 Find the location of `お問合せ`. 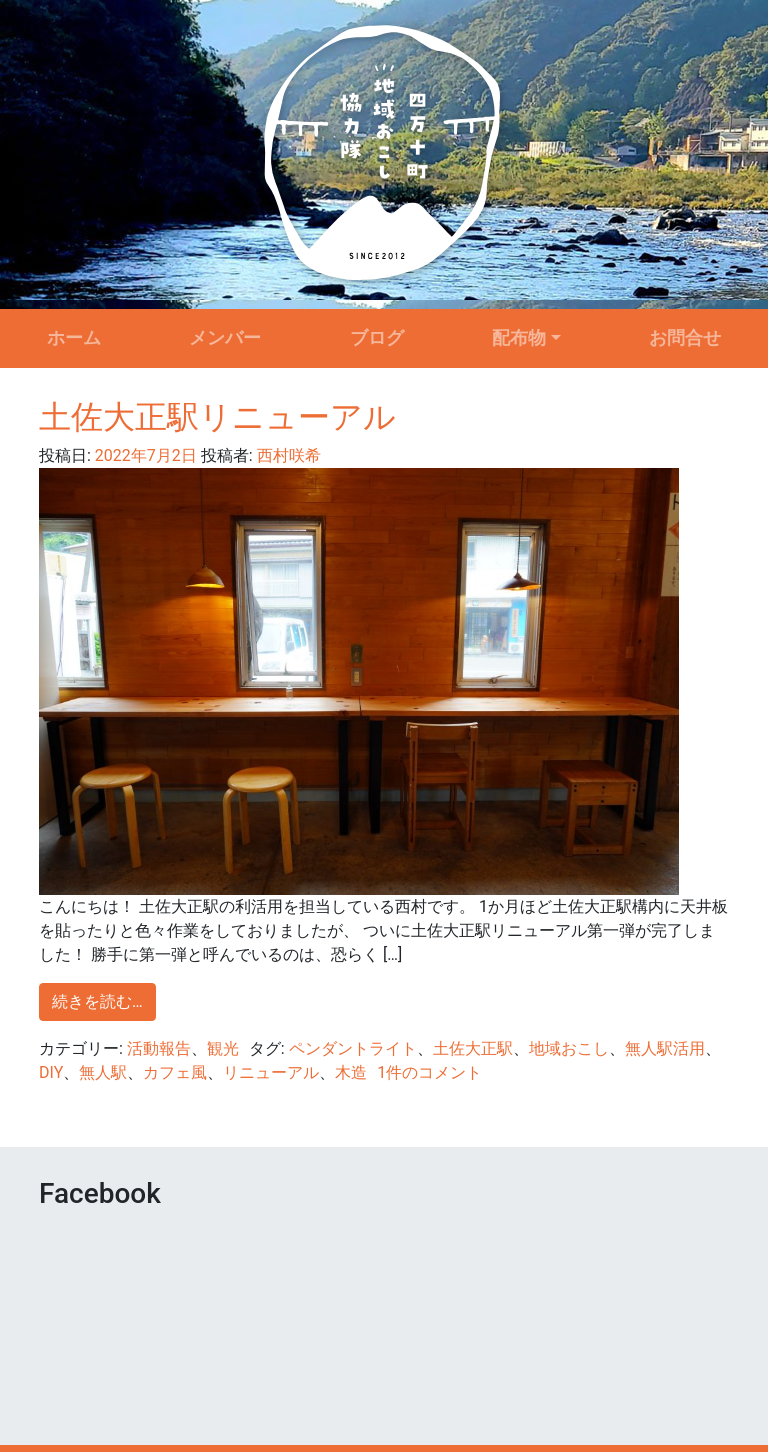

お問合せ is located at coordinates (685, 338).